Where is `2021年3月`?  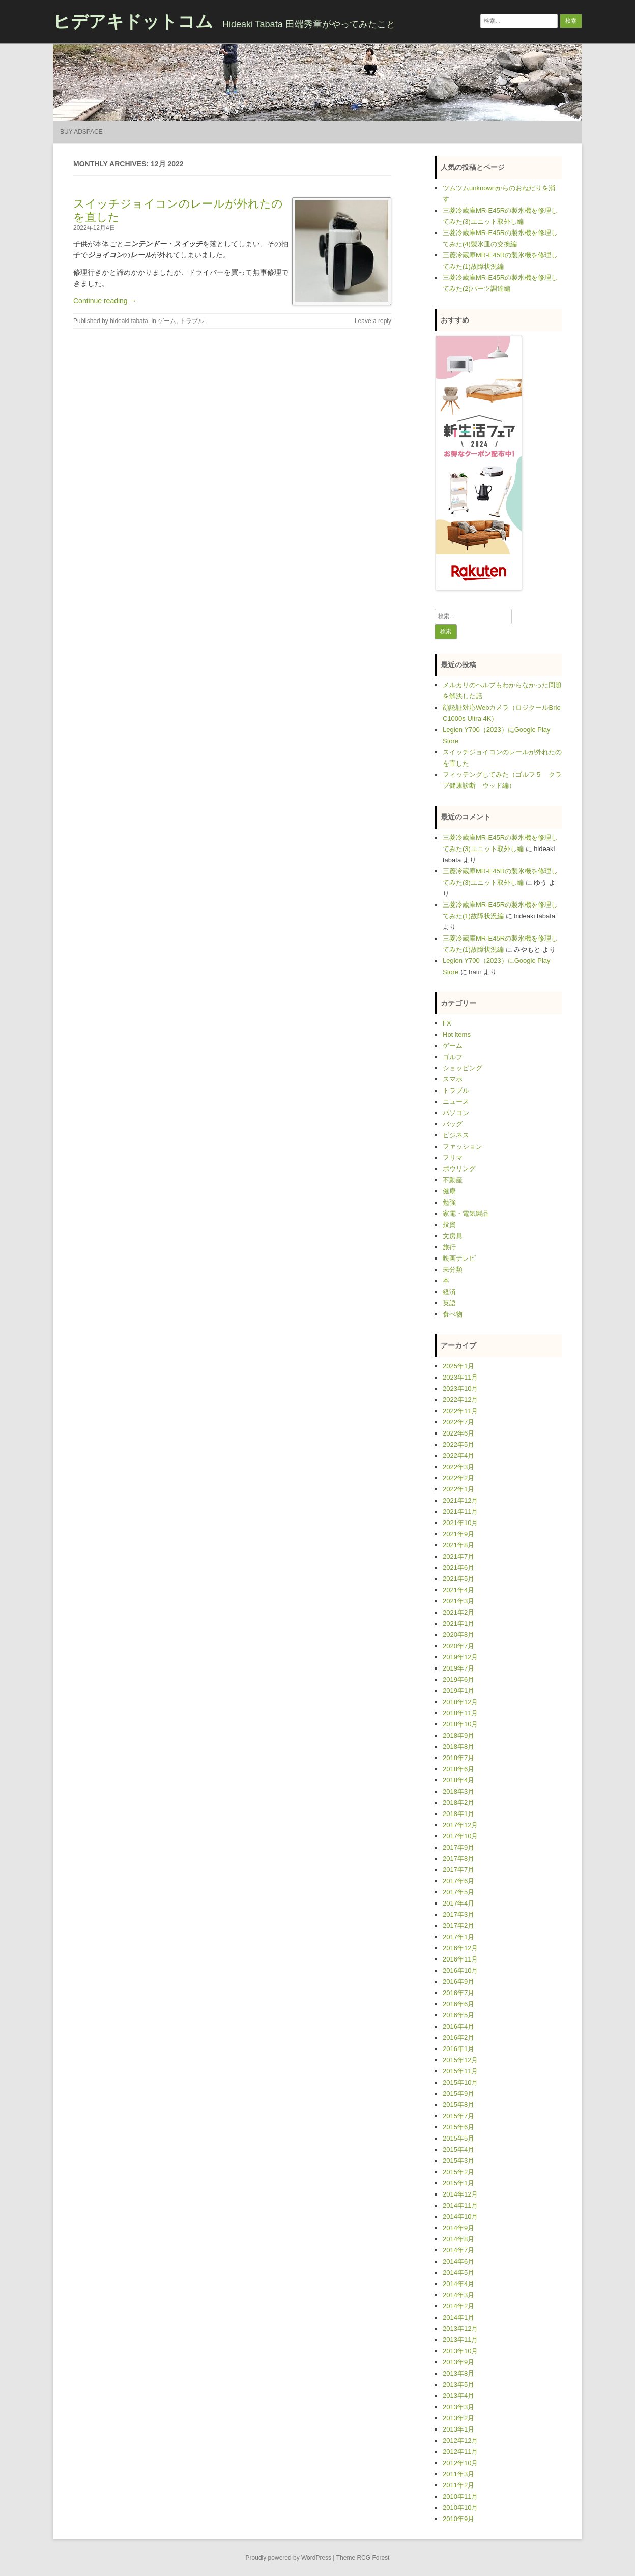
2021年3月 is located at coordinates (458, 1601).